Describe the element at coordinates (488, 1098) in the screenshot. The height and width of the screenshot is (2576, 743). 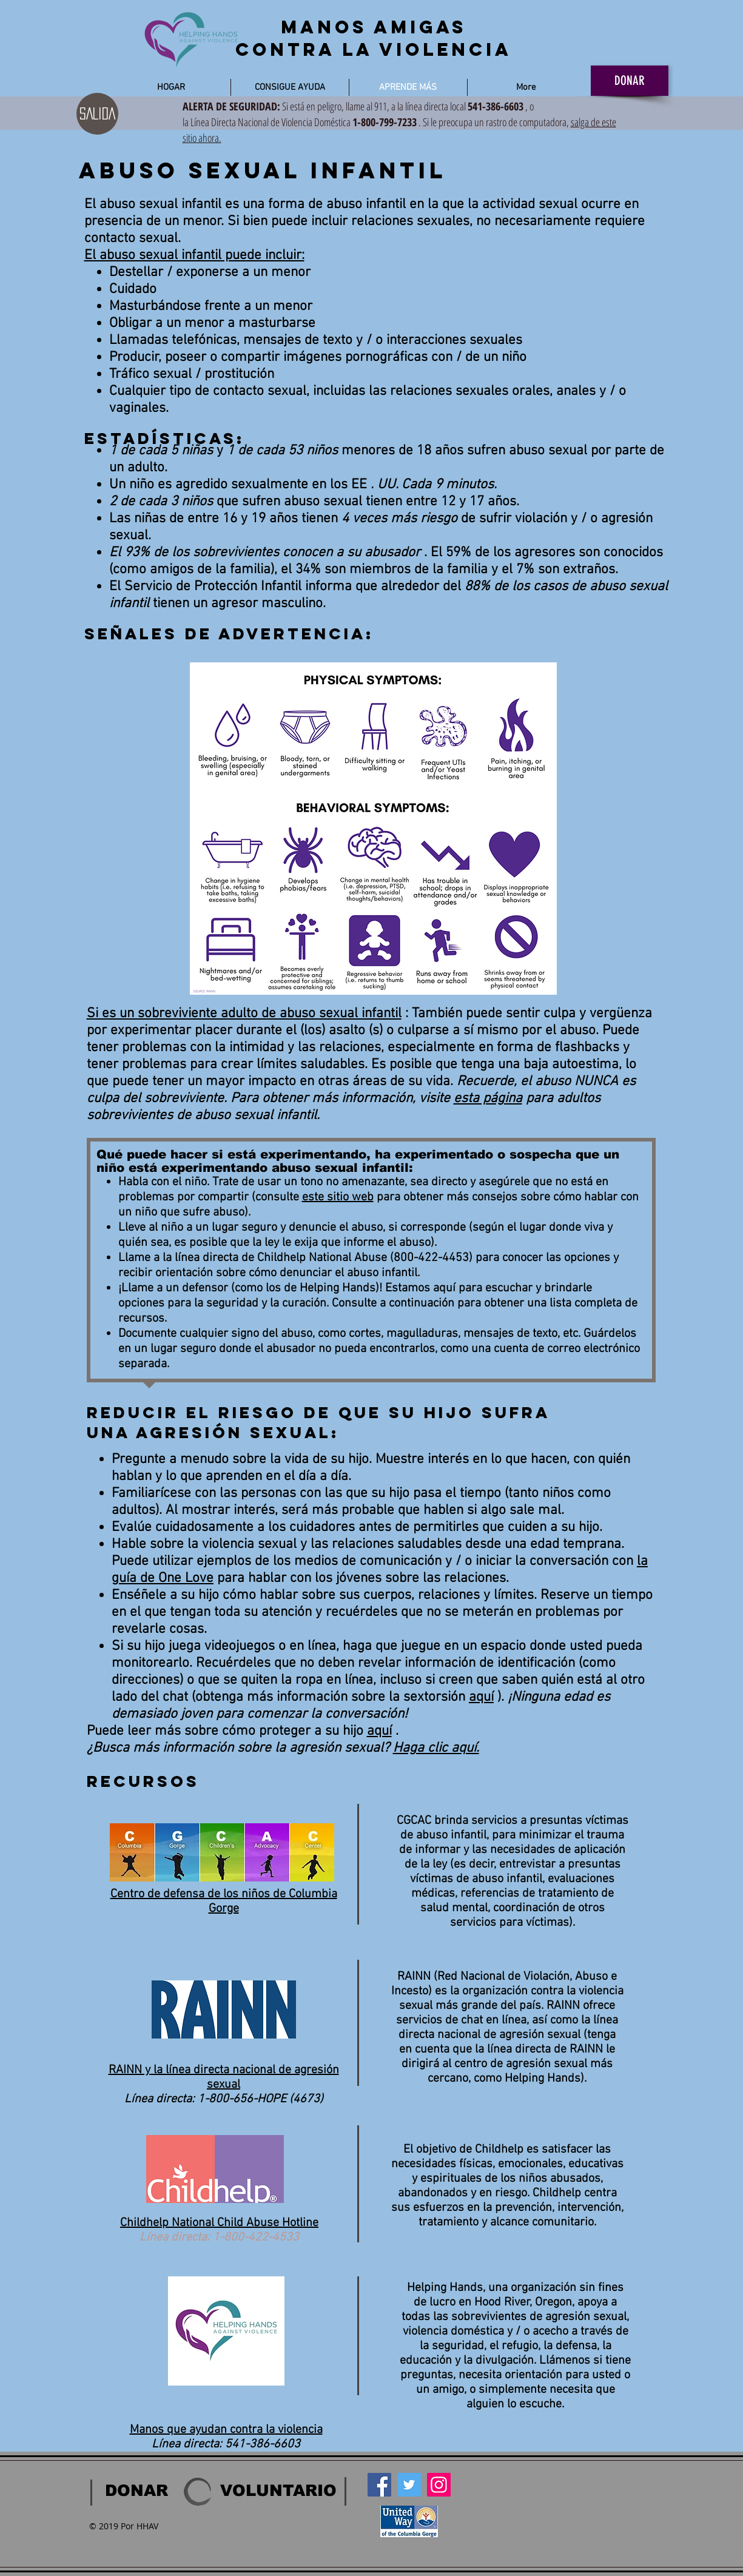
I see `esta página` at that location.